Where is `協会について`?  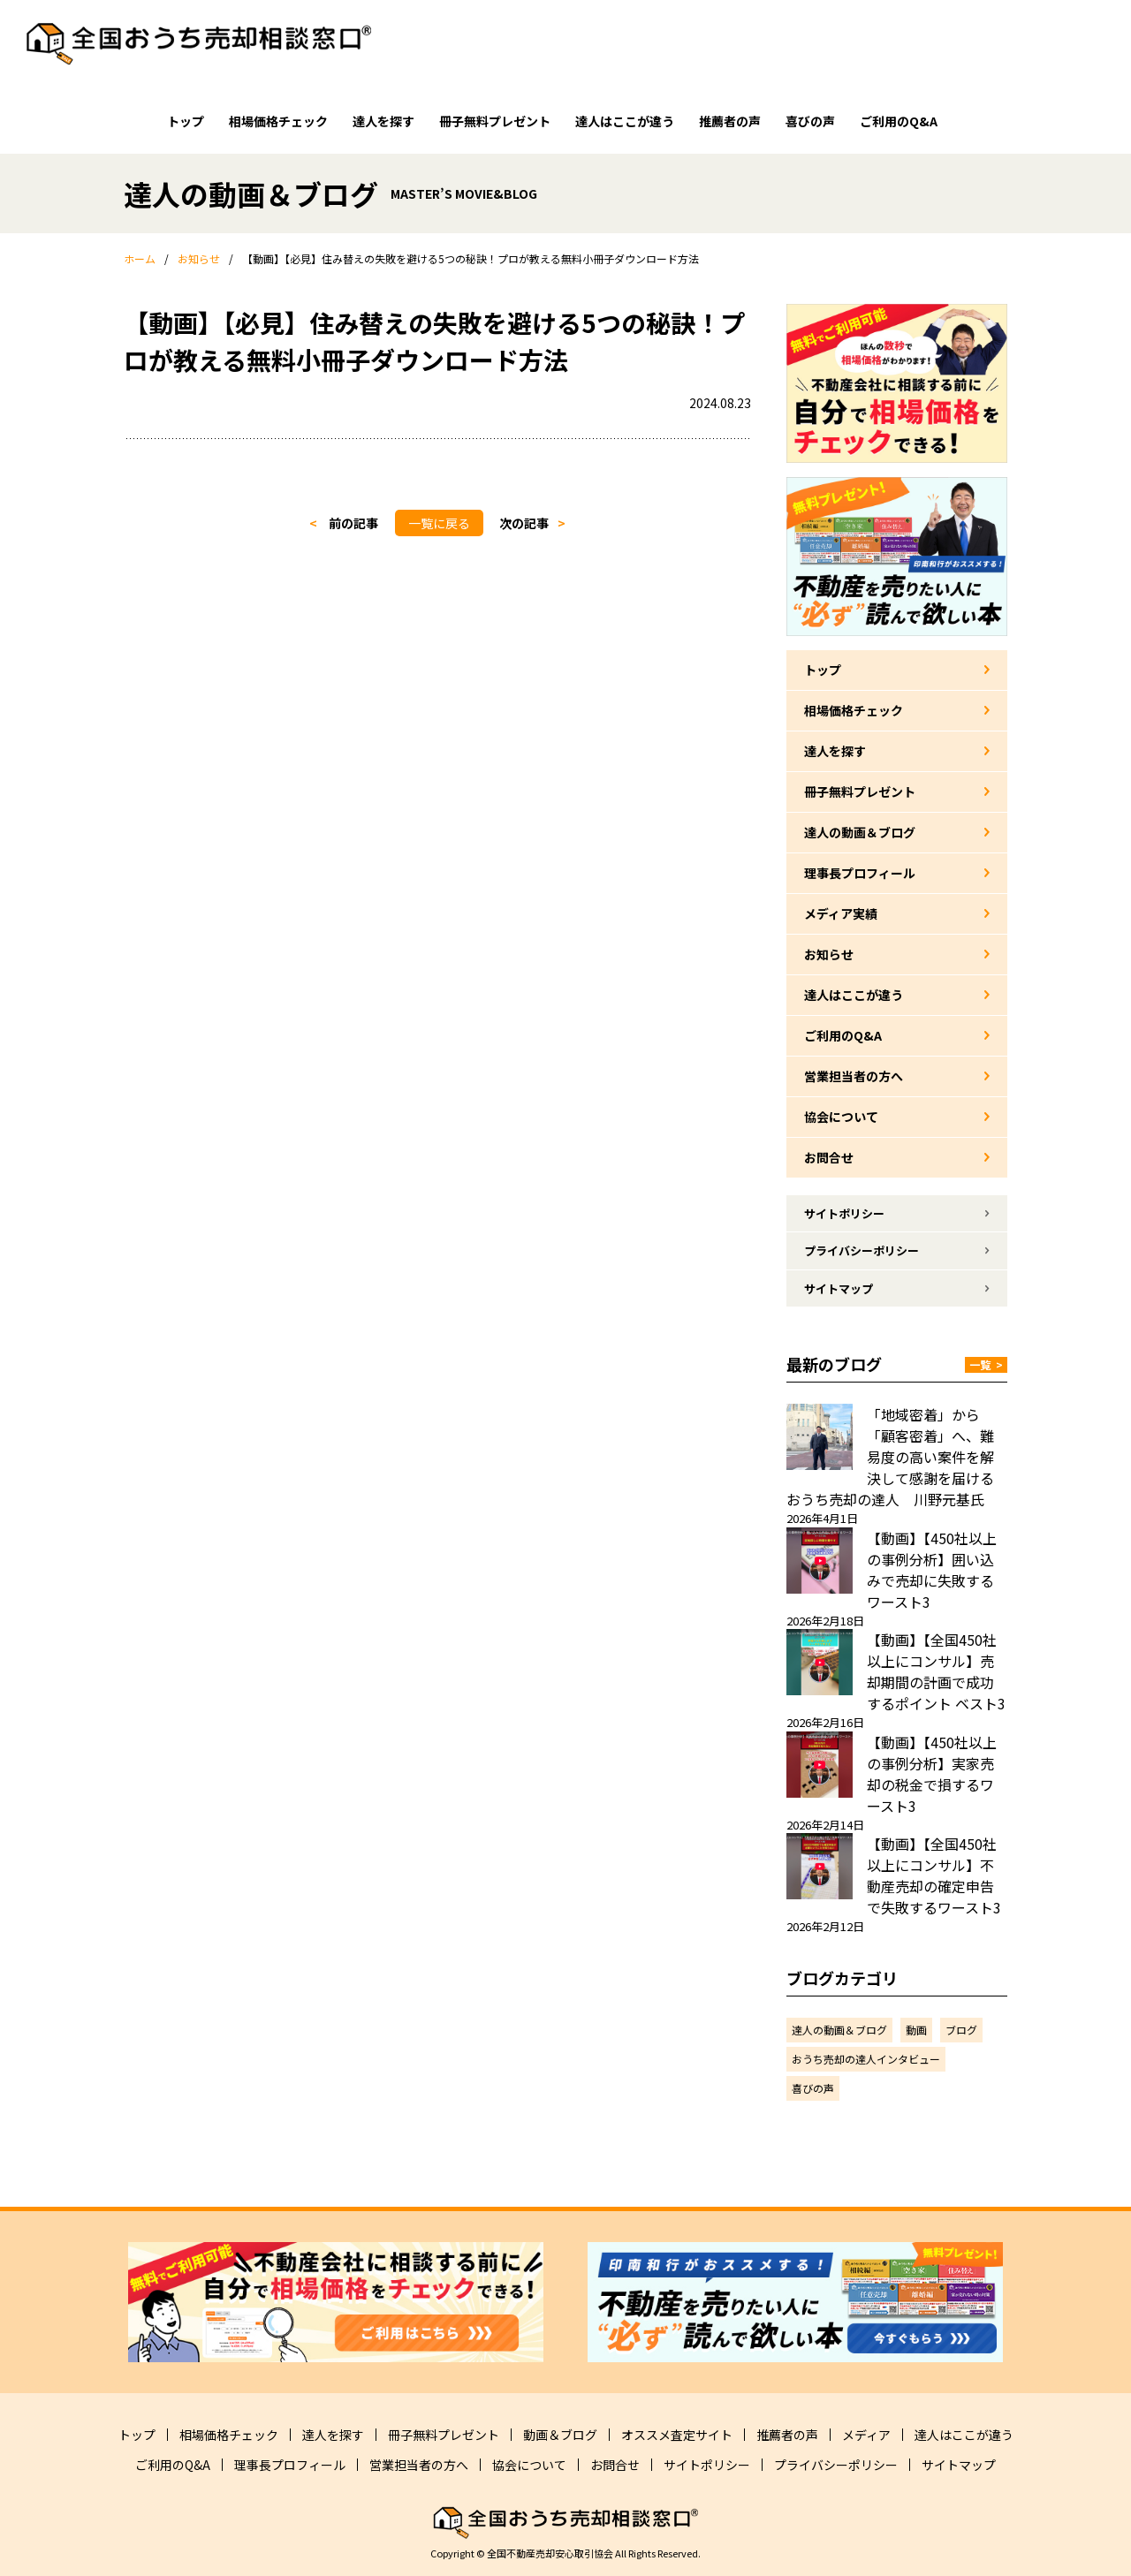
協会について is located at coordinates (841, 1116).